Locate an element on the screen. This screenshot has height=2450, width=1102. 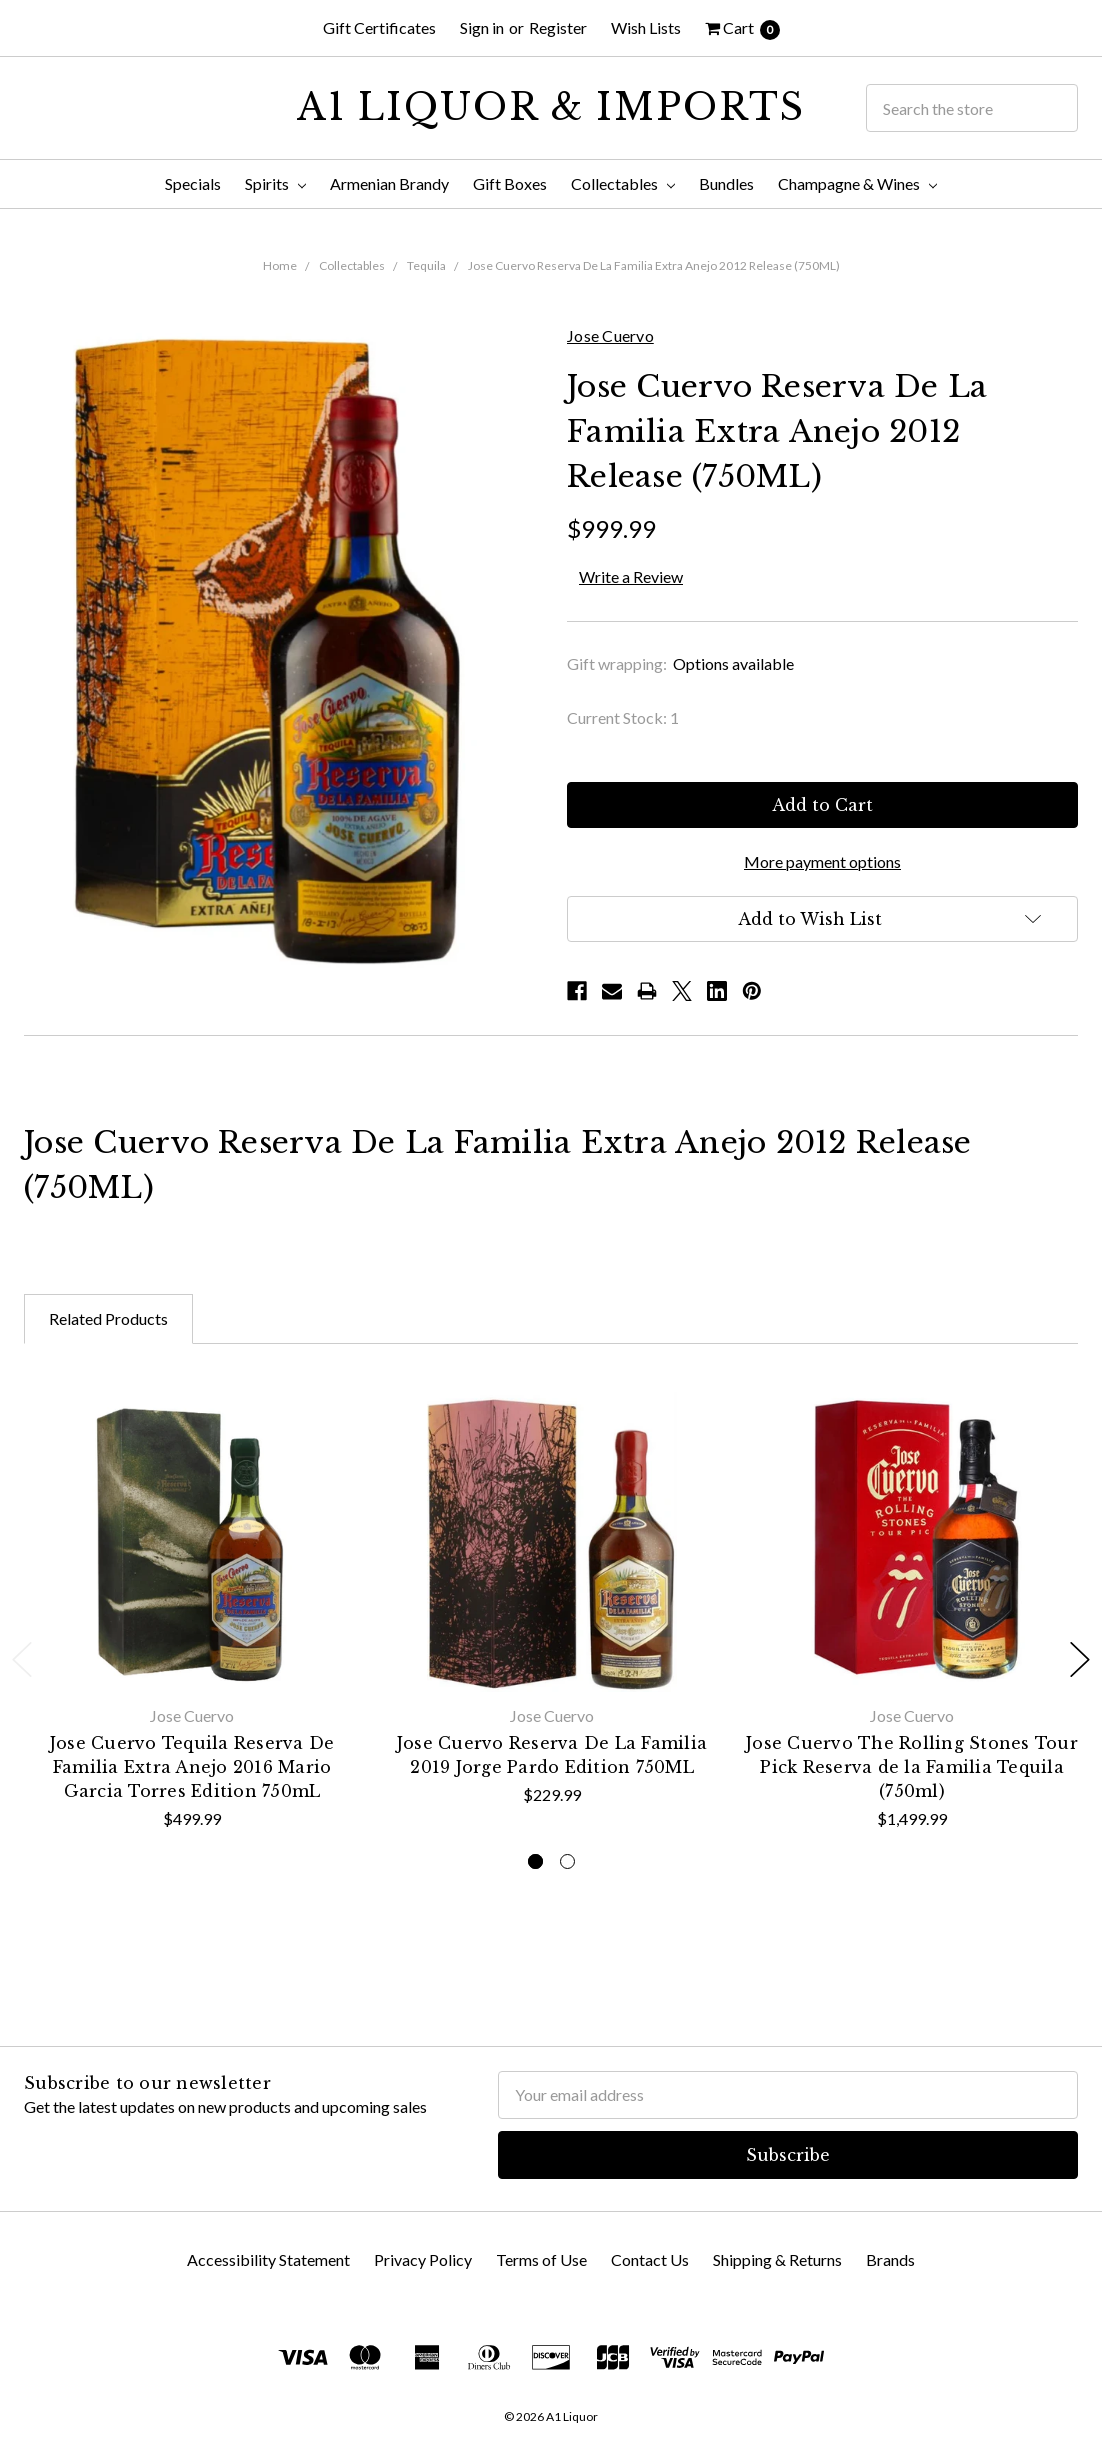
Write a Review is located at coordinates (631, 576).